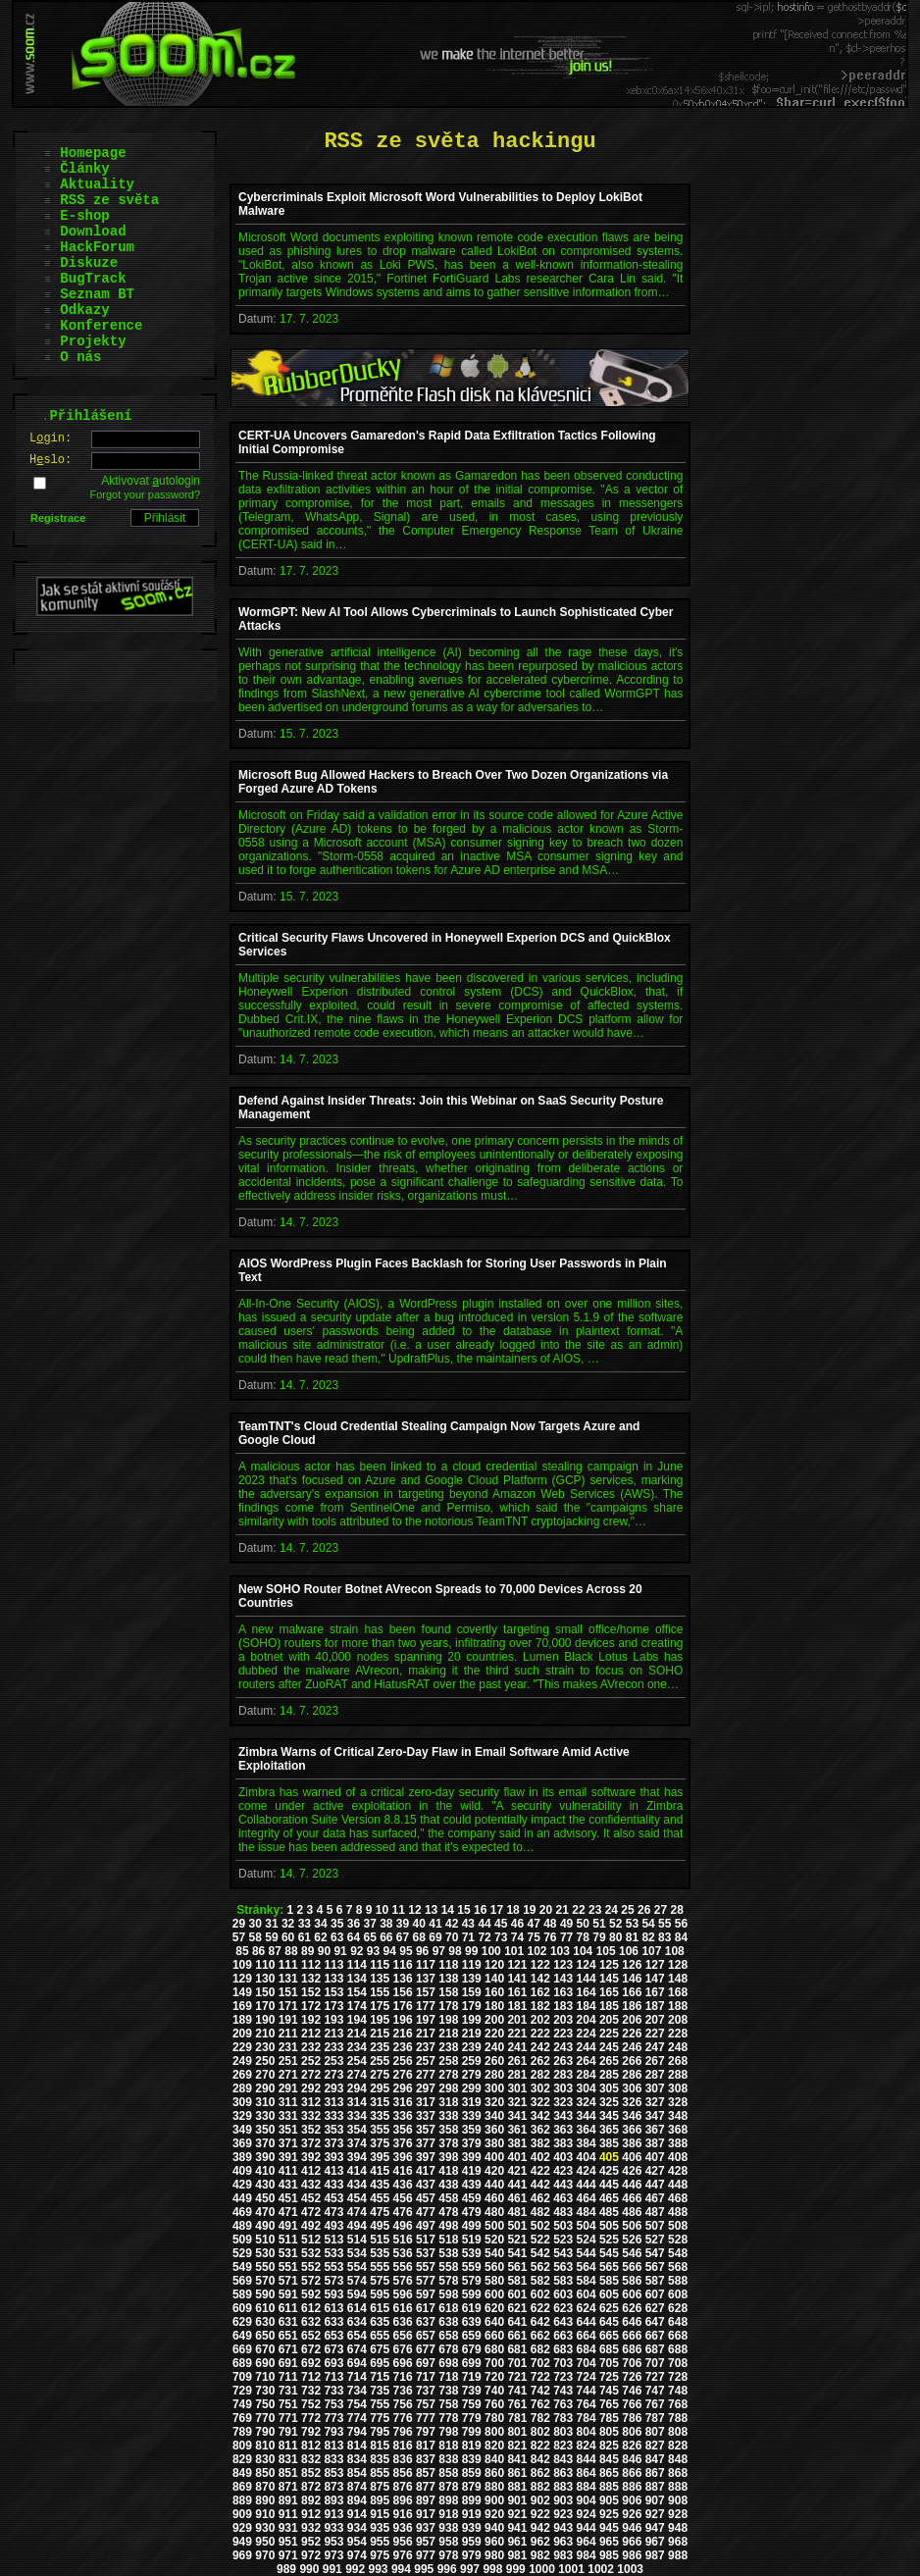 This screenshot has width=920, height=2576. What do you see at coordinates (242, 2528) in the screenshot?
I see `929` at bounding box center [242, 2528].